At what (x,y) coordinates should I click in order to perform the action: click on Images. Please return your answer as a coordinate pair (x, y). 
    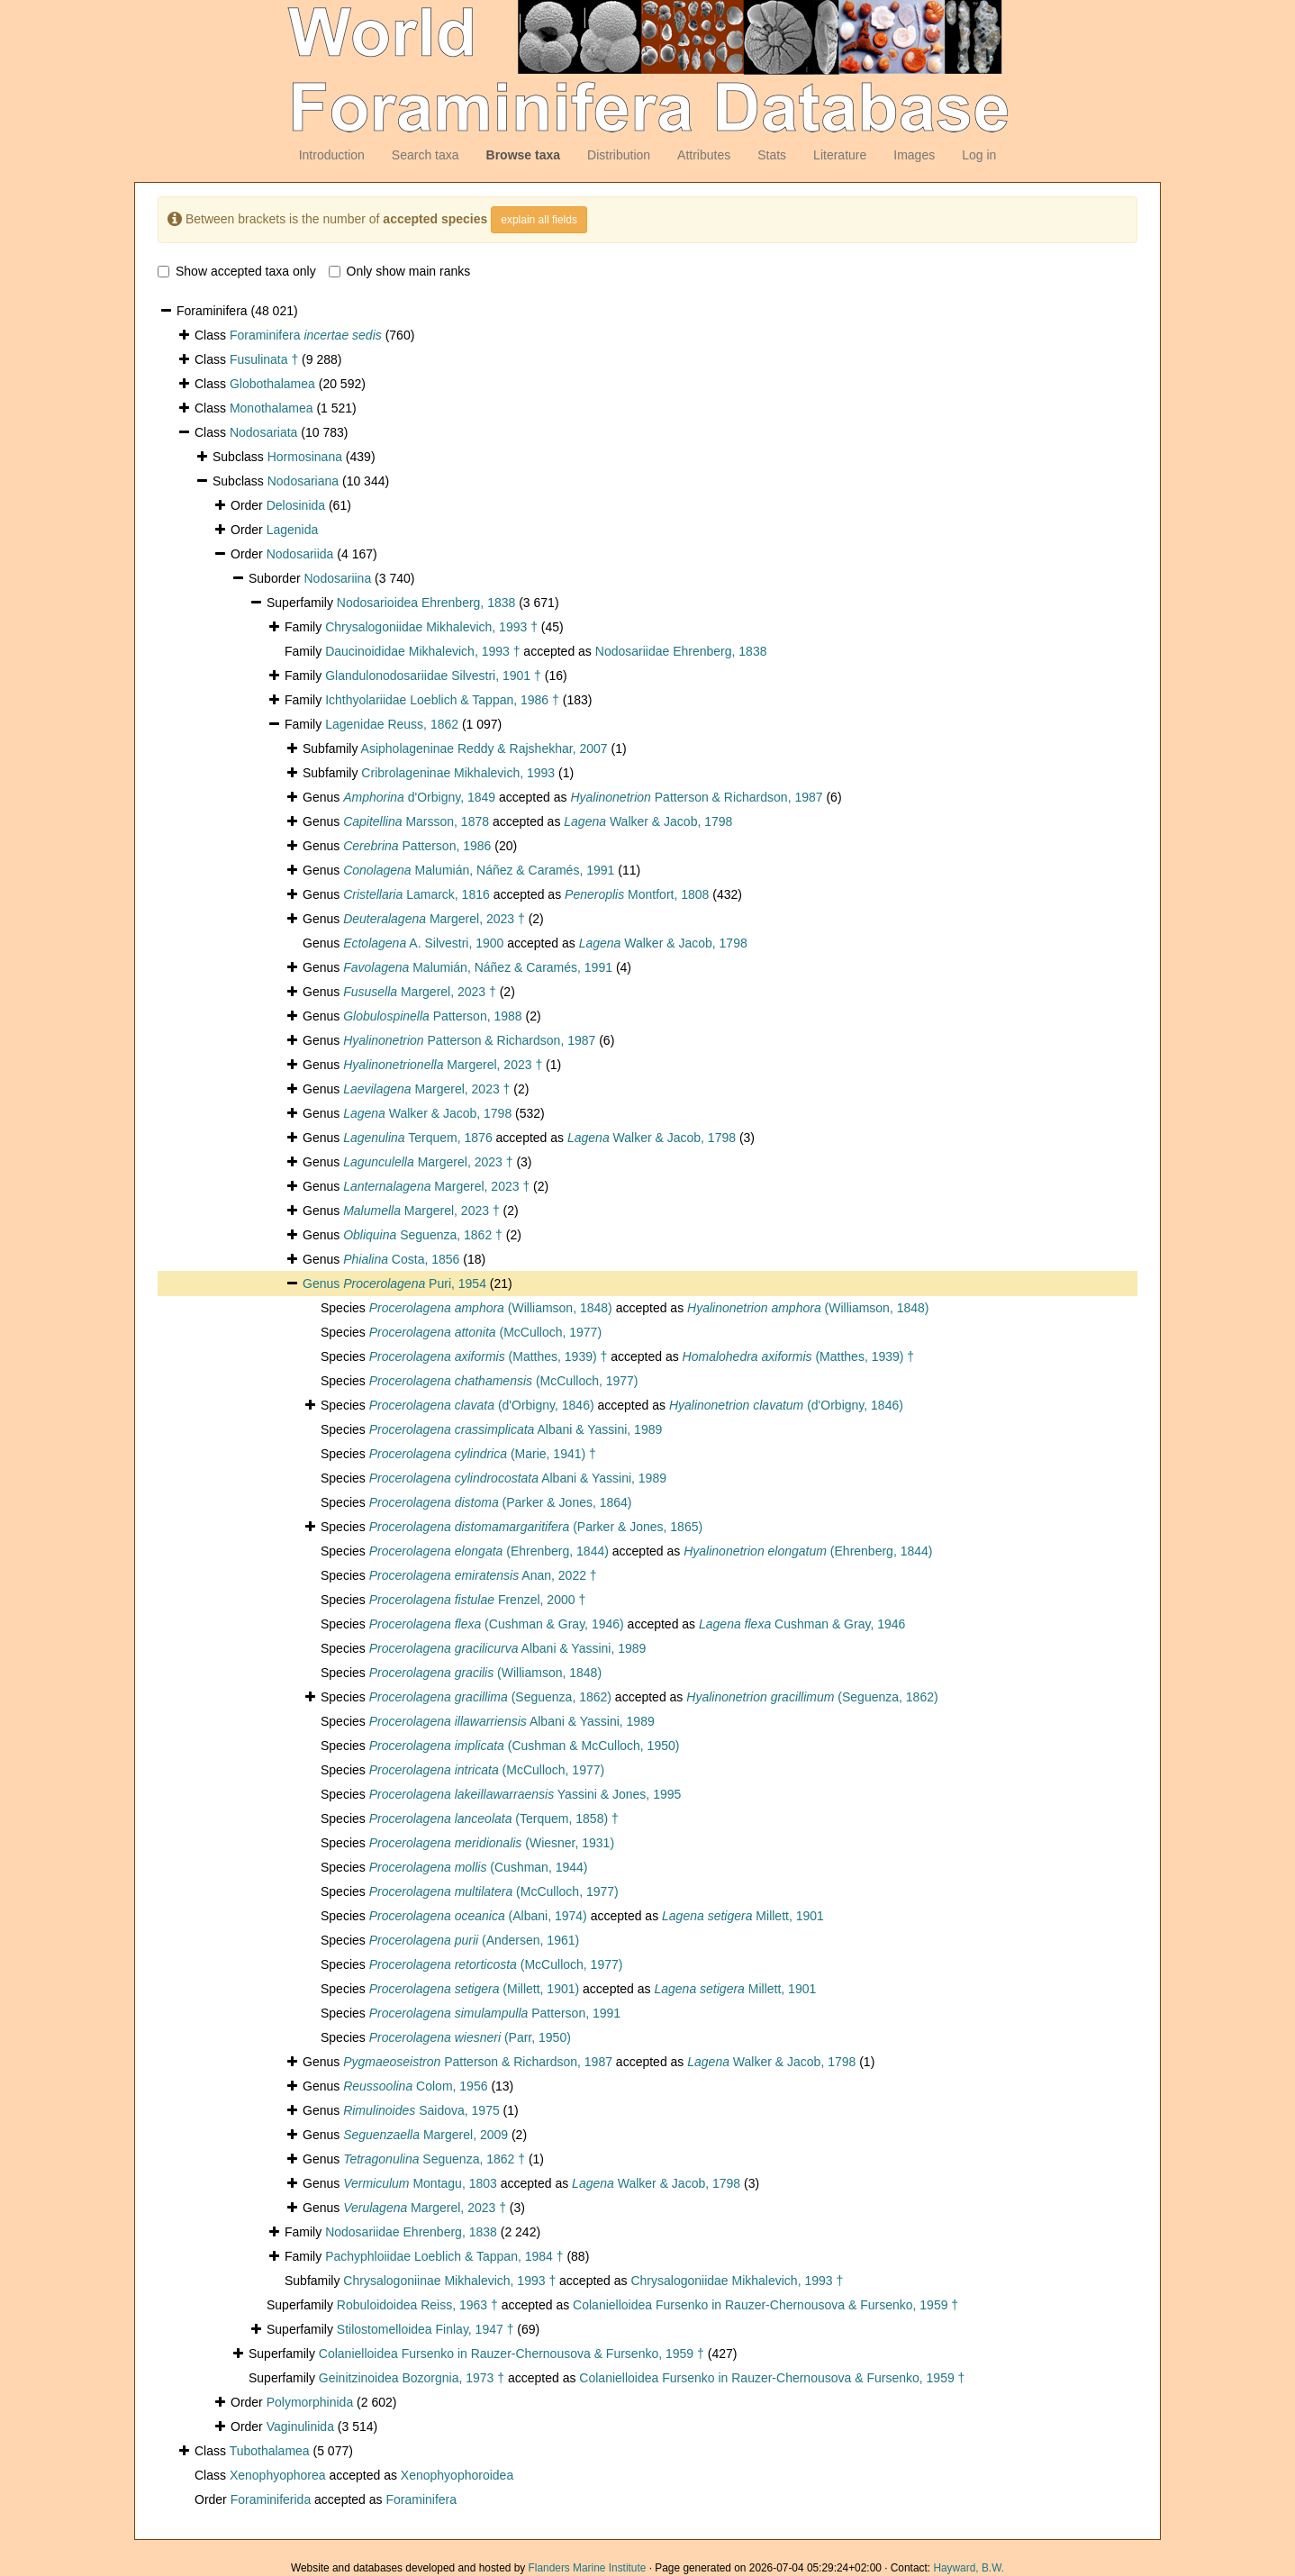
    Looking at the image, I should click on (914, 155).